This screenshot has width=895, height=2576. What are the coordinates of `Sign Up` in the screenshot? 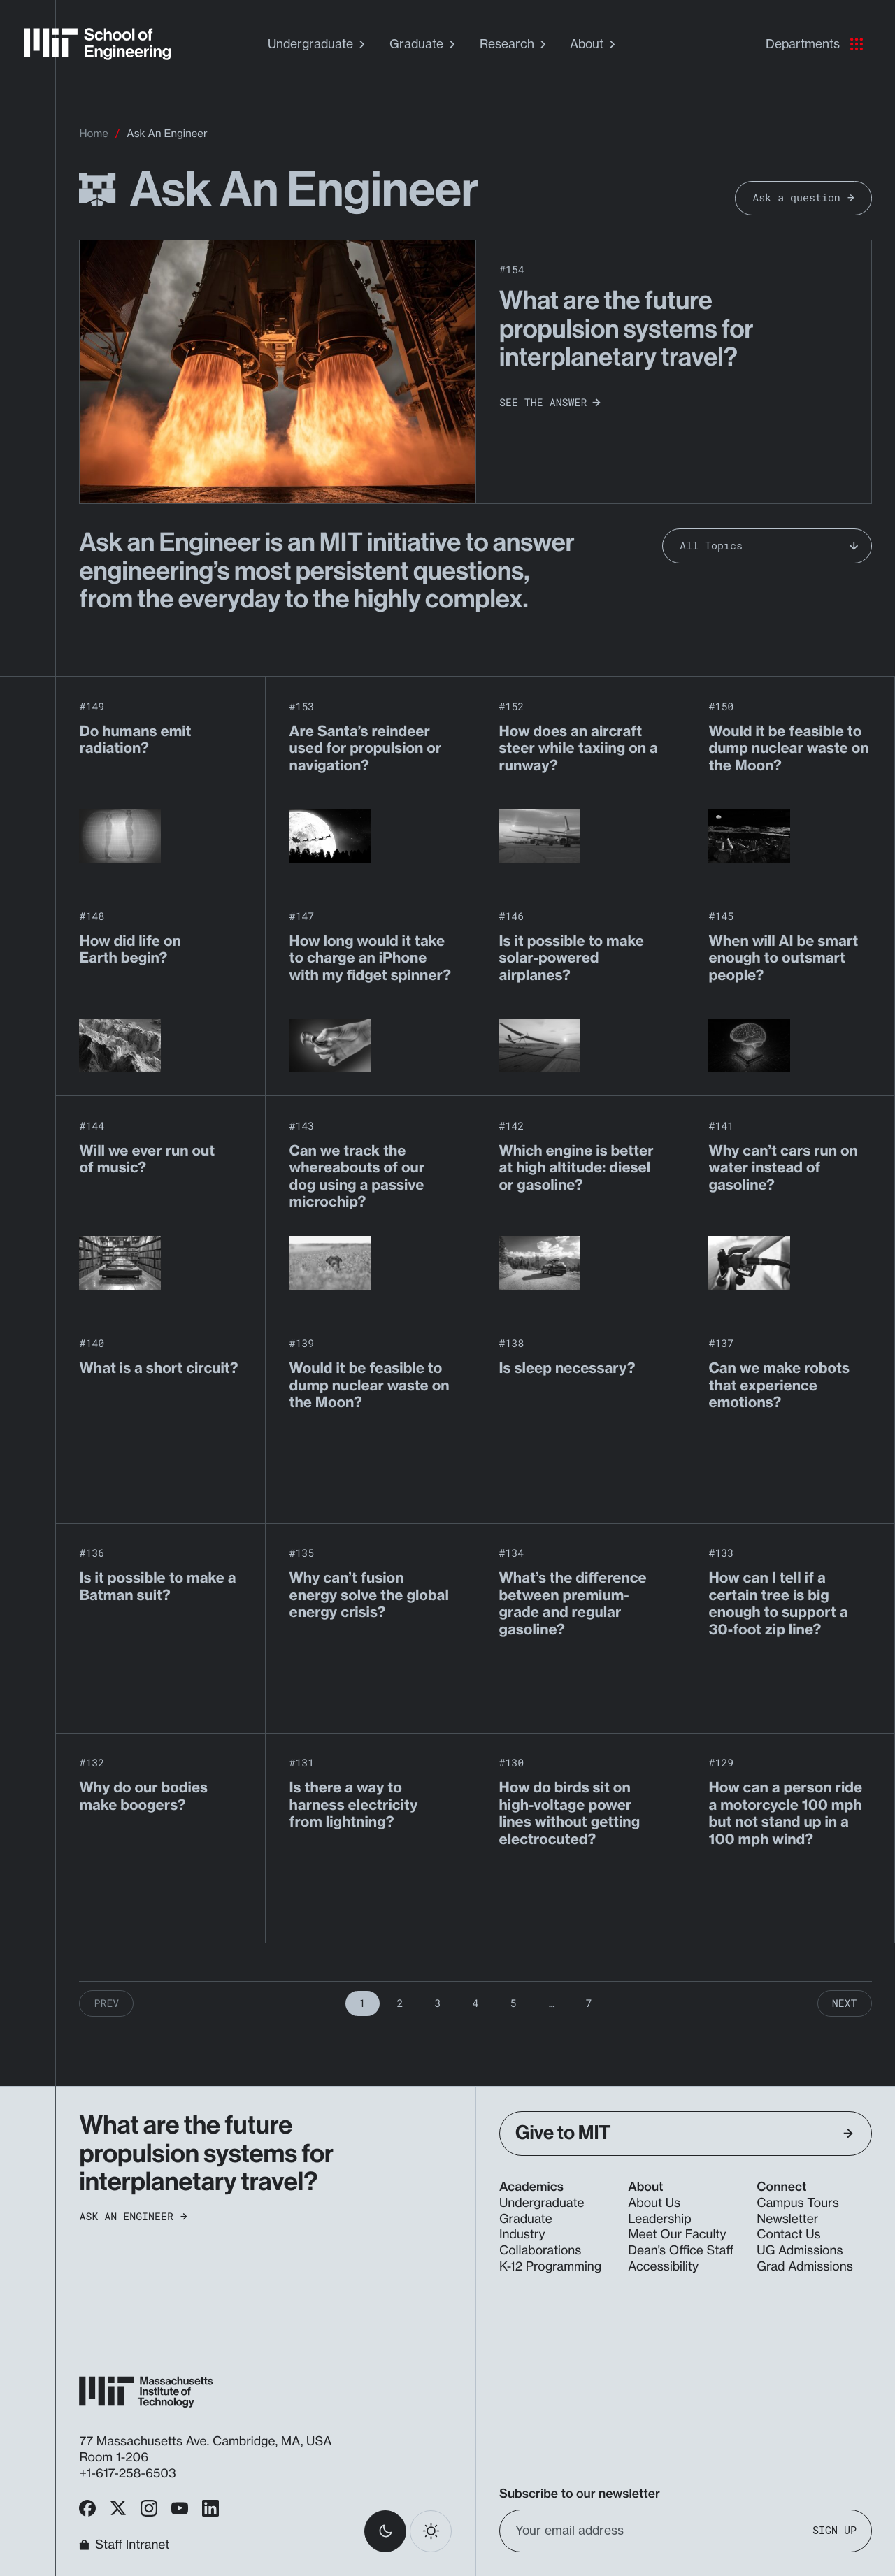 It's located at (834, 2530).